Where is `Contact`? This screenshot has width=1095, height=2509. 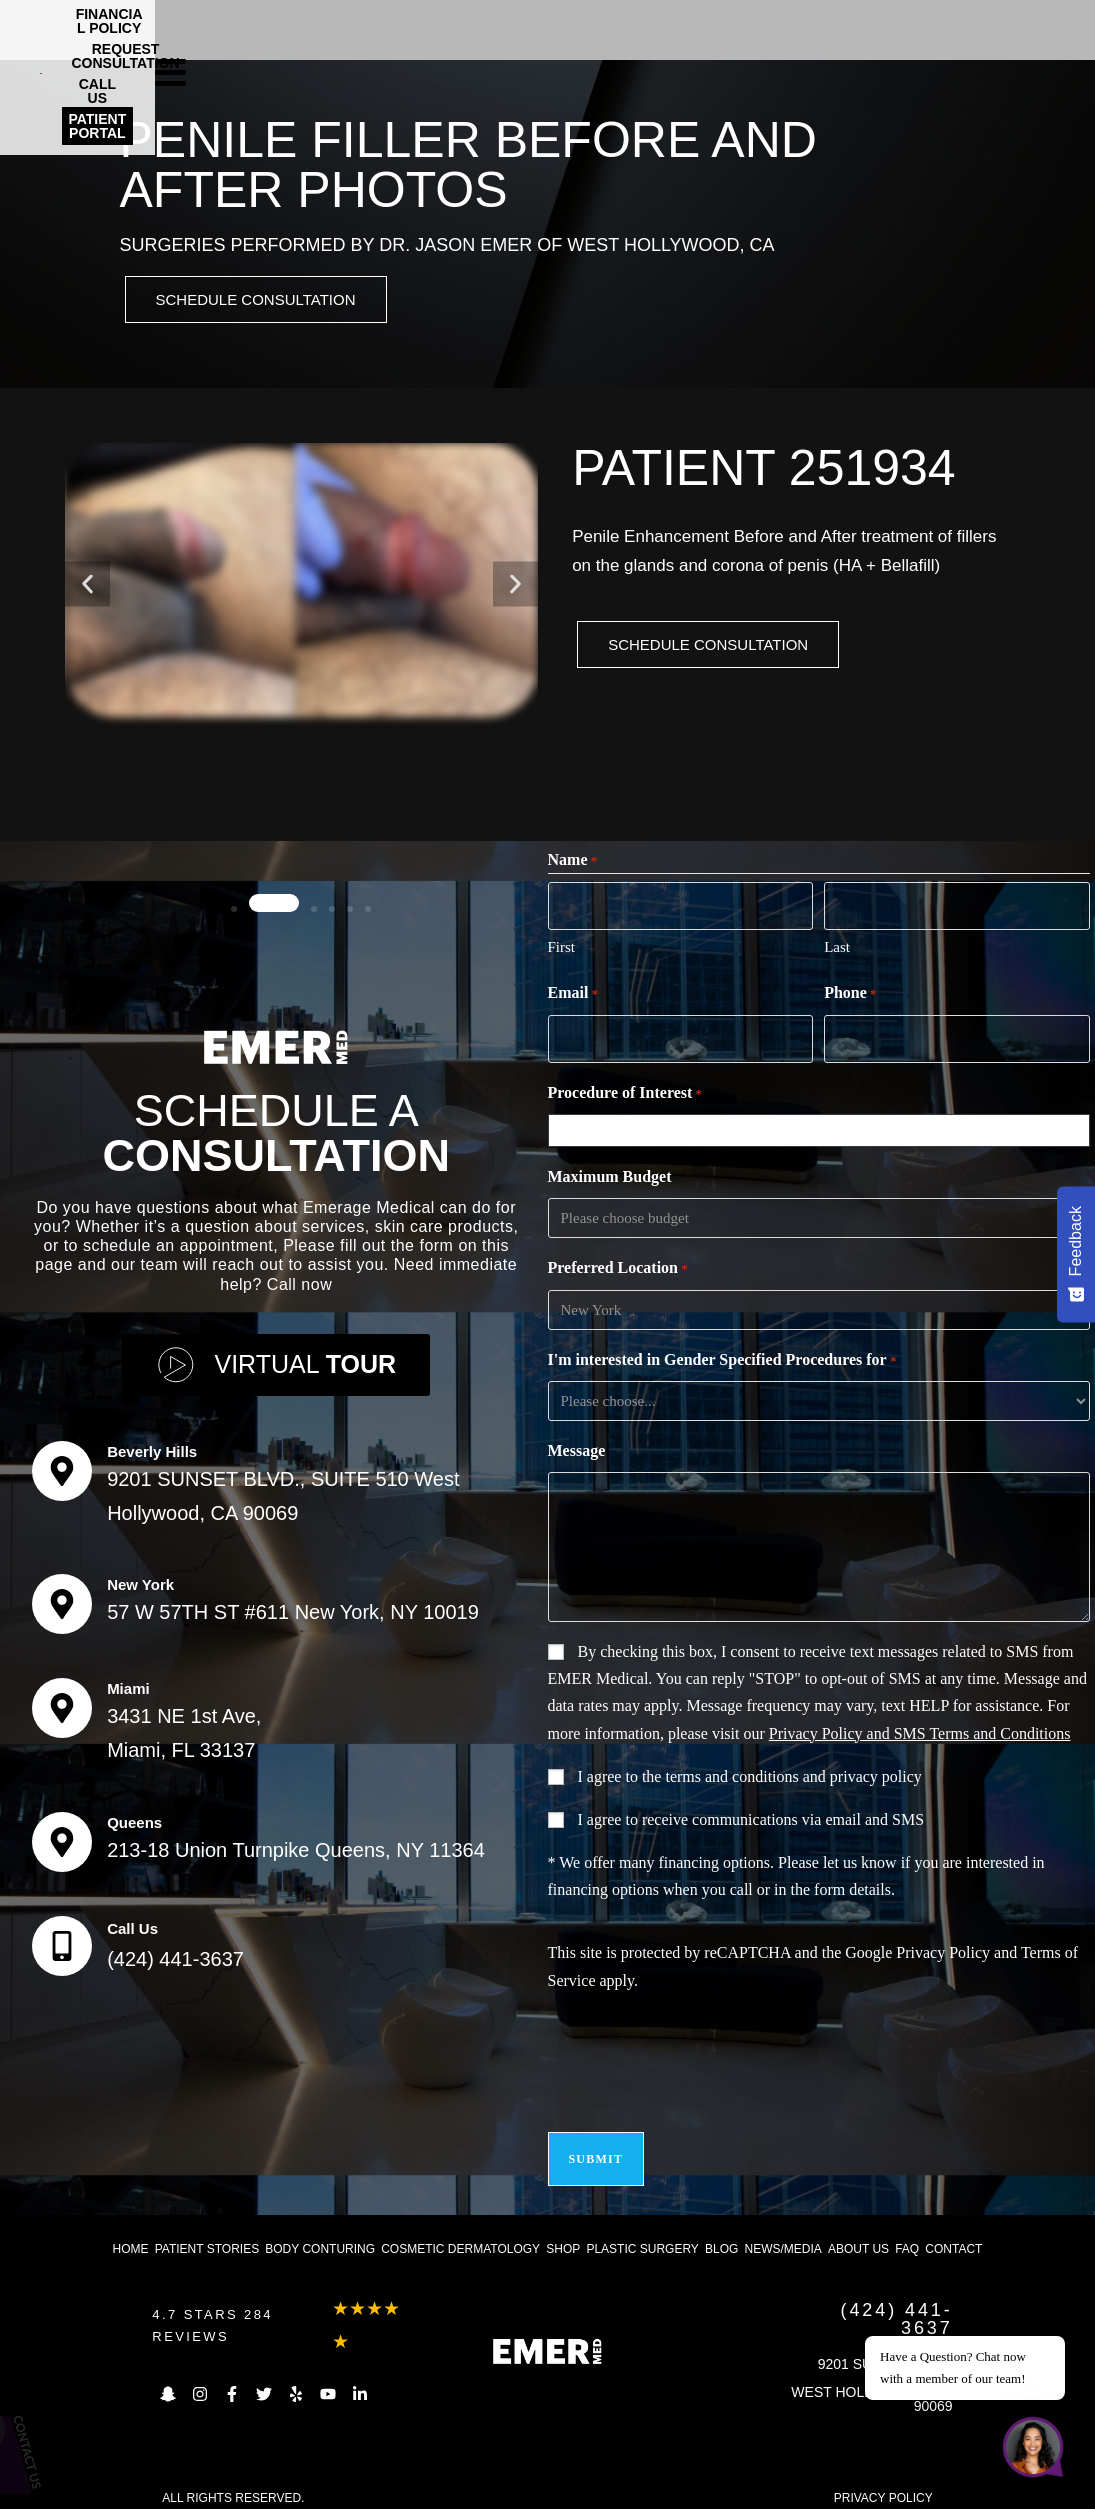
Contact is located at coordinates (953, 2234).